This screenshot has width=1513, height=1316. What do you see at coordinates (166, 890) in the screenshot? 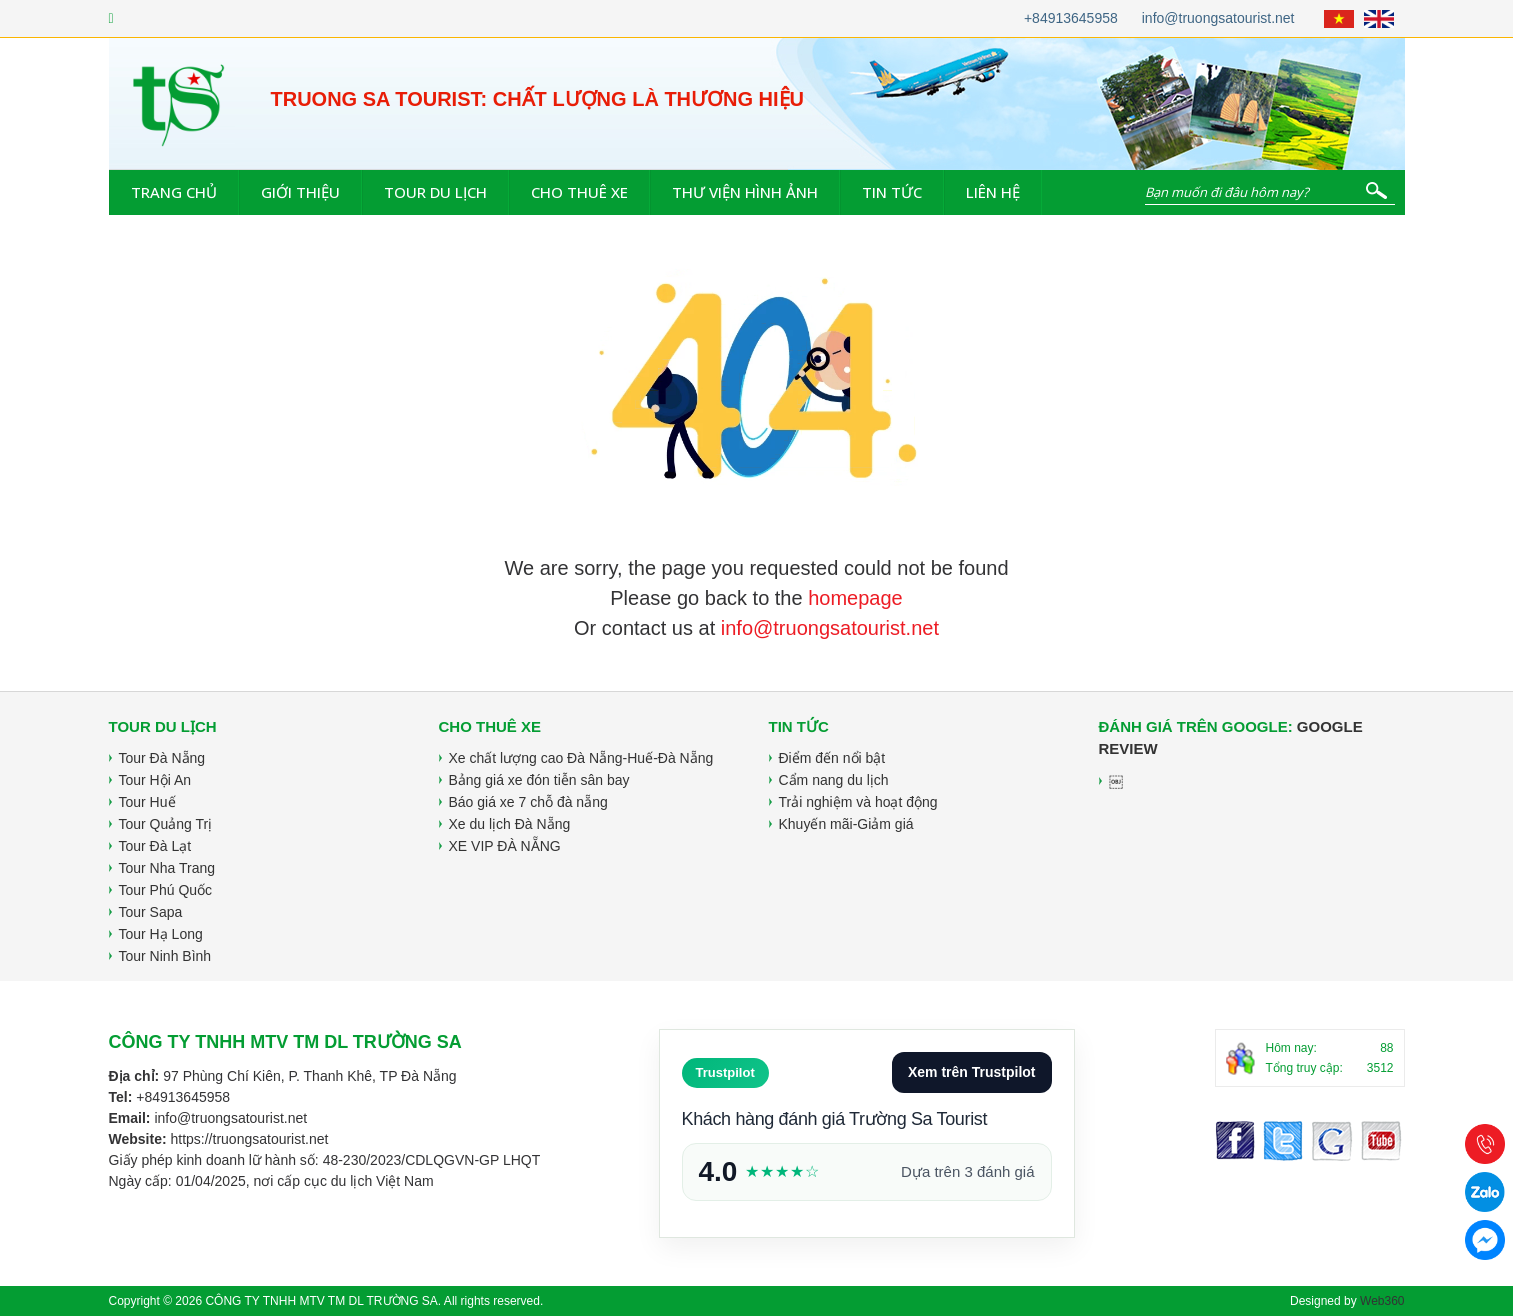
I see `Tour Phú Quốc` at bounding box center [166, 890].